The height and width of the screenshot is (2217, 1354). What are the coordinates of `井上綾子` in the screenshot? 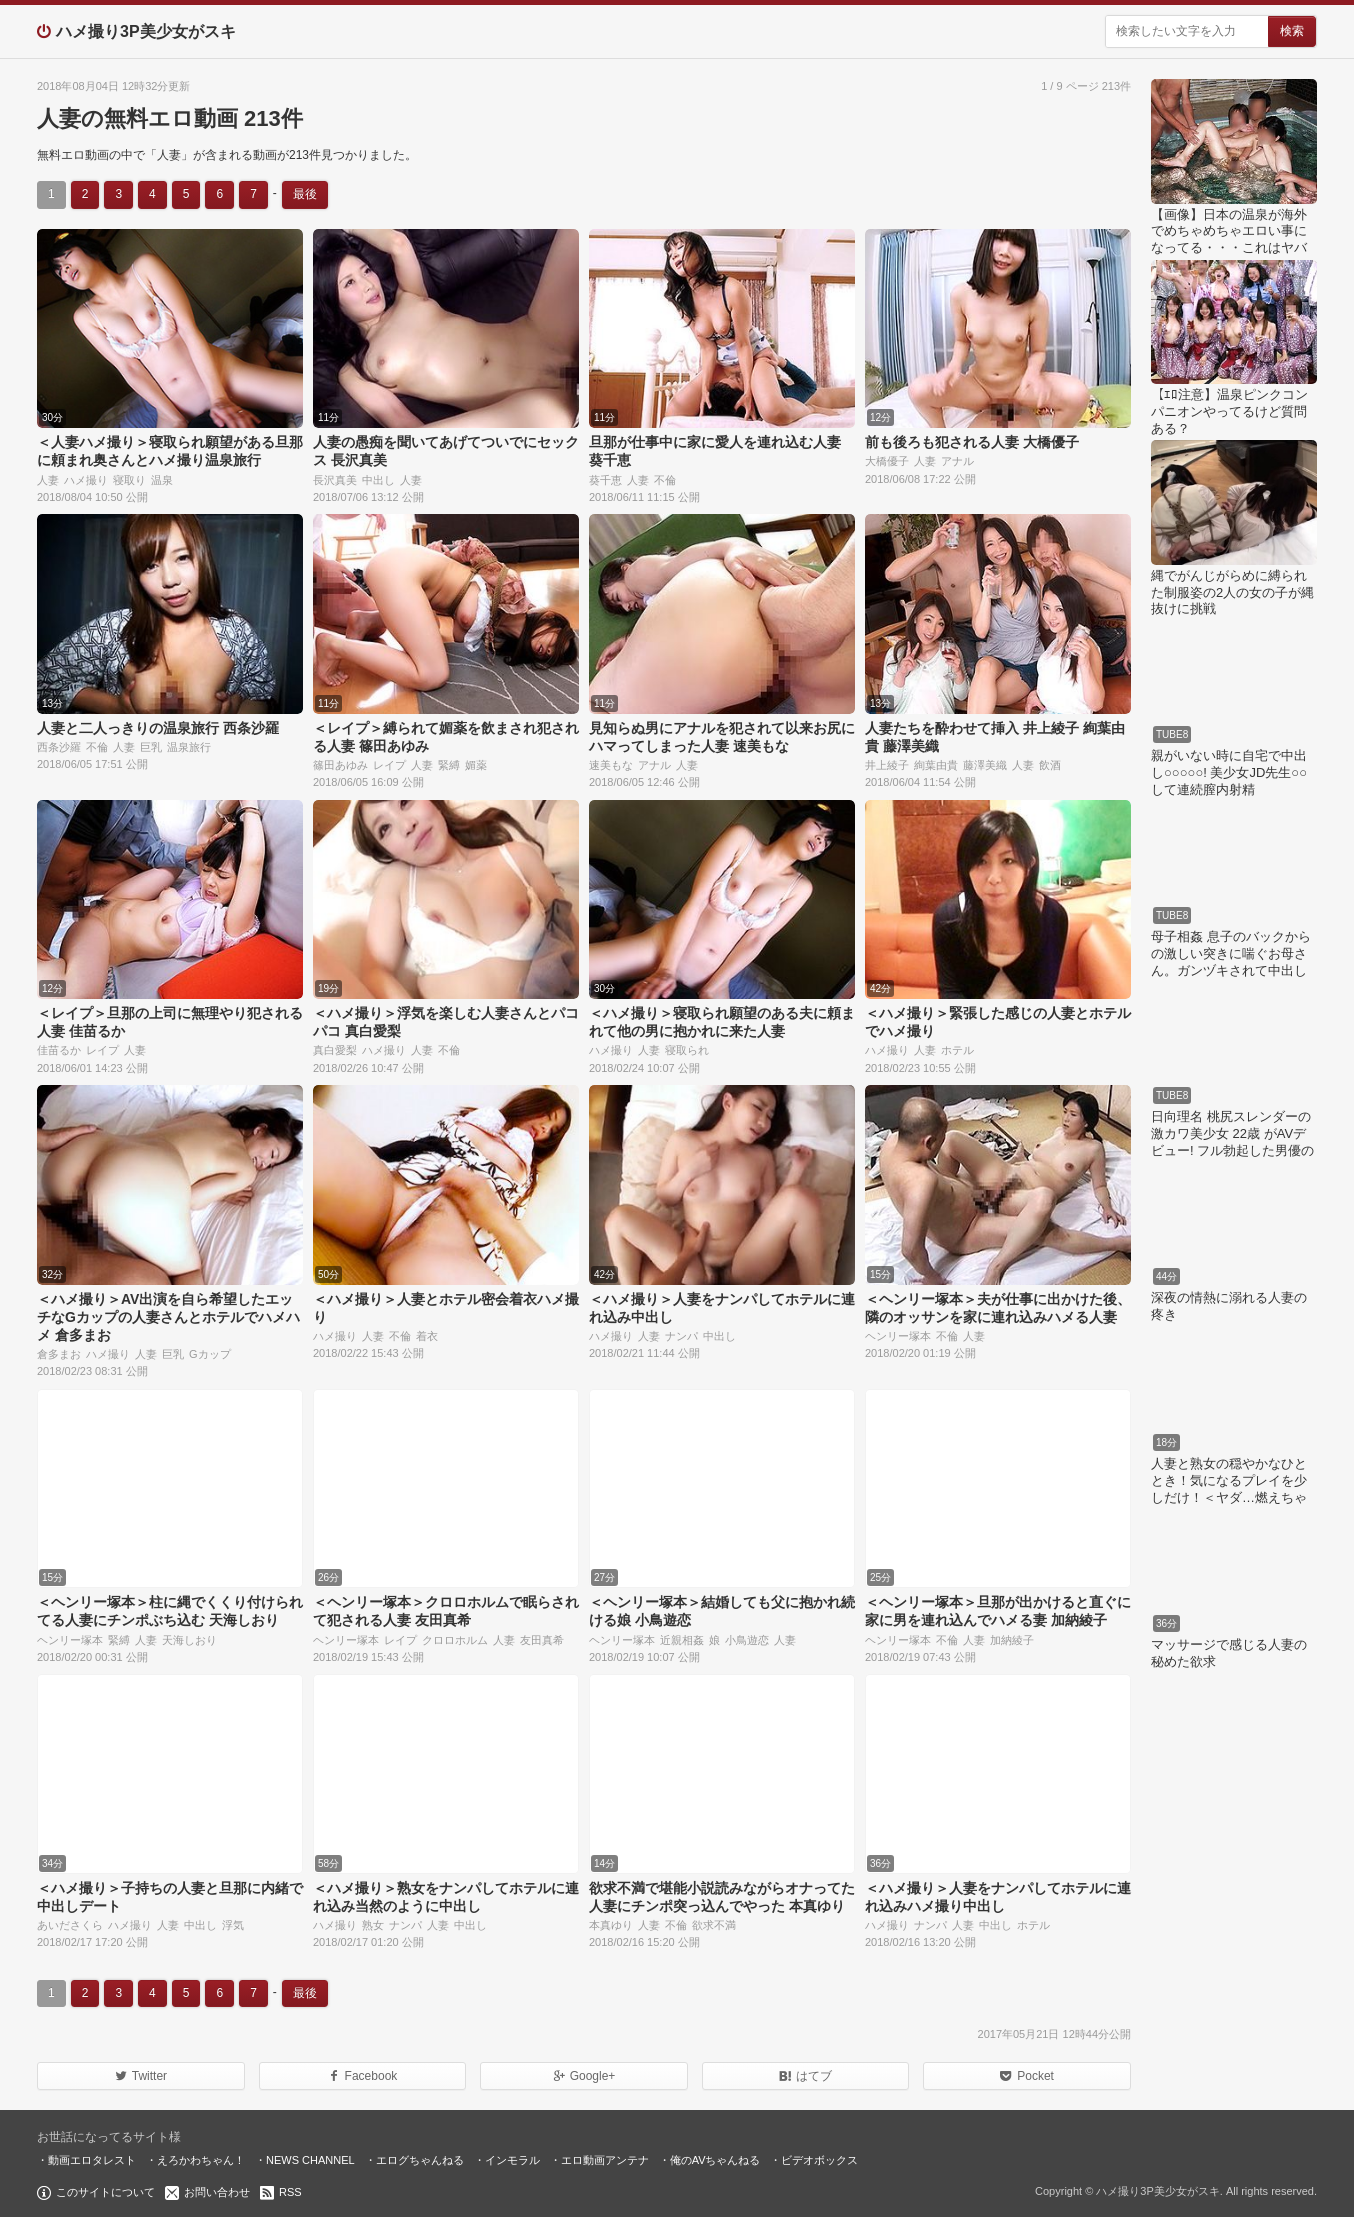 It's located at (887, 765).